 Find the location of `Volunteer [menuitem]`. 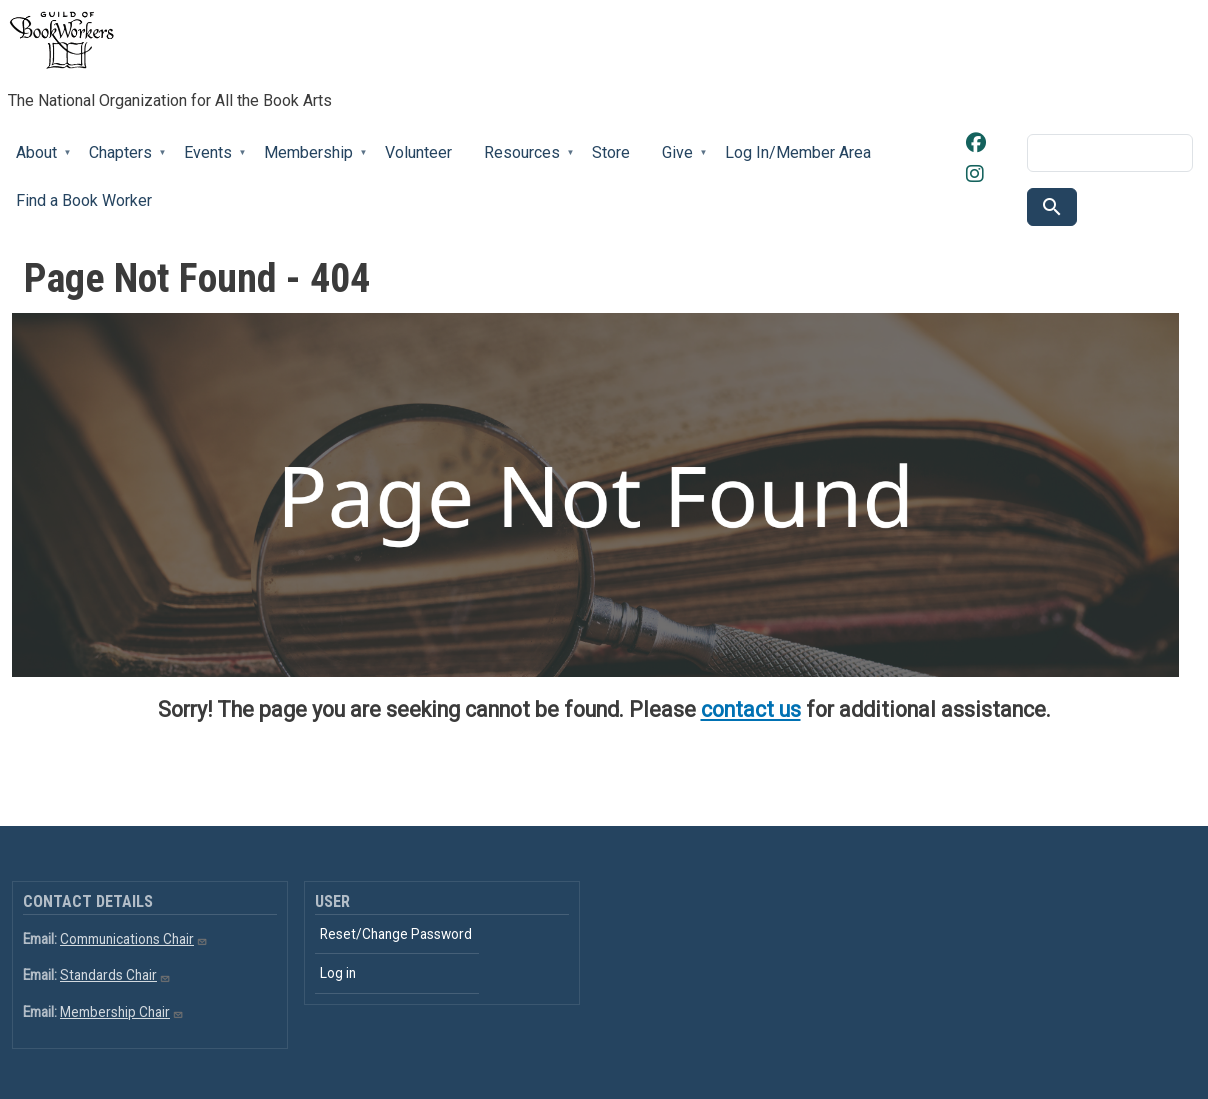

Volunteer [menuitem] is located at coordinates (418, 152).